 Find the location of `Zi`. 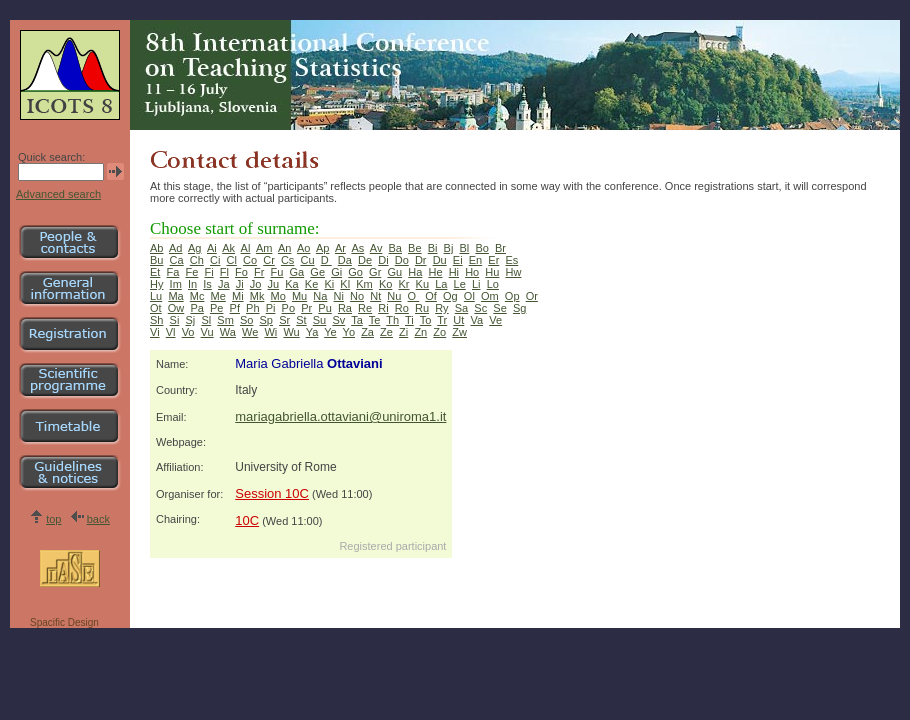

Zi is located at coordinates (403, 332).